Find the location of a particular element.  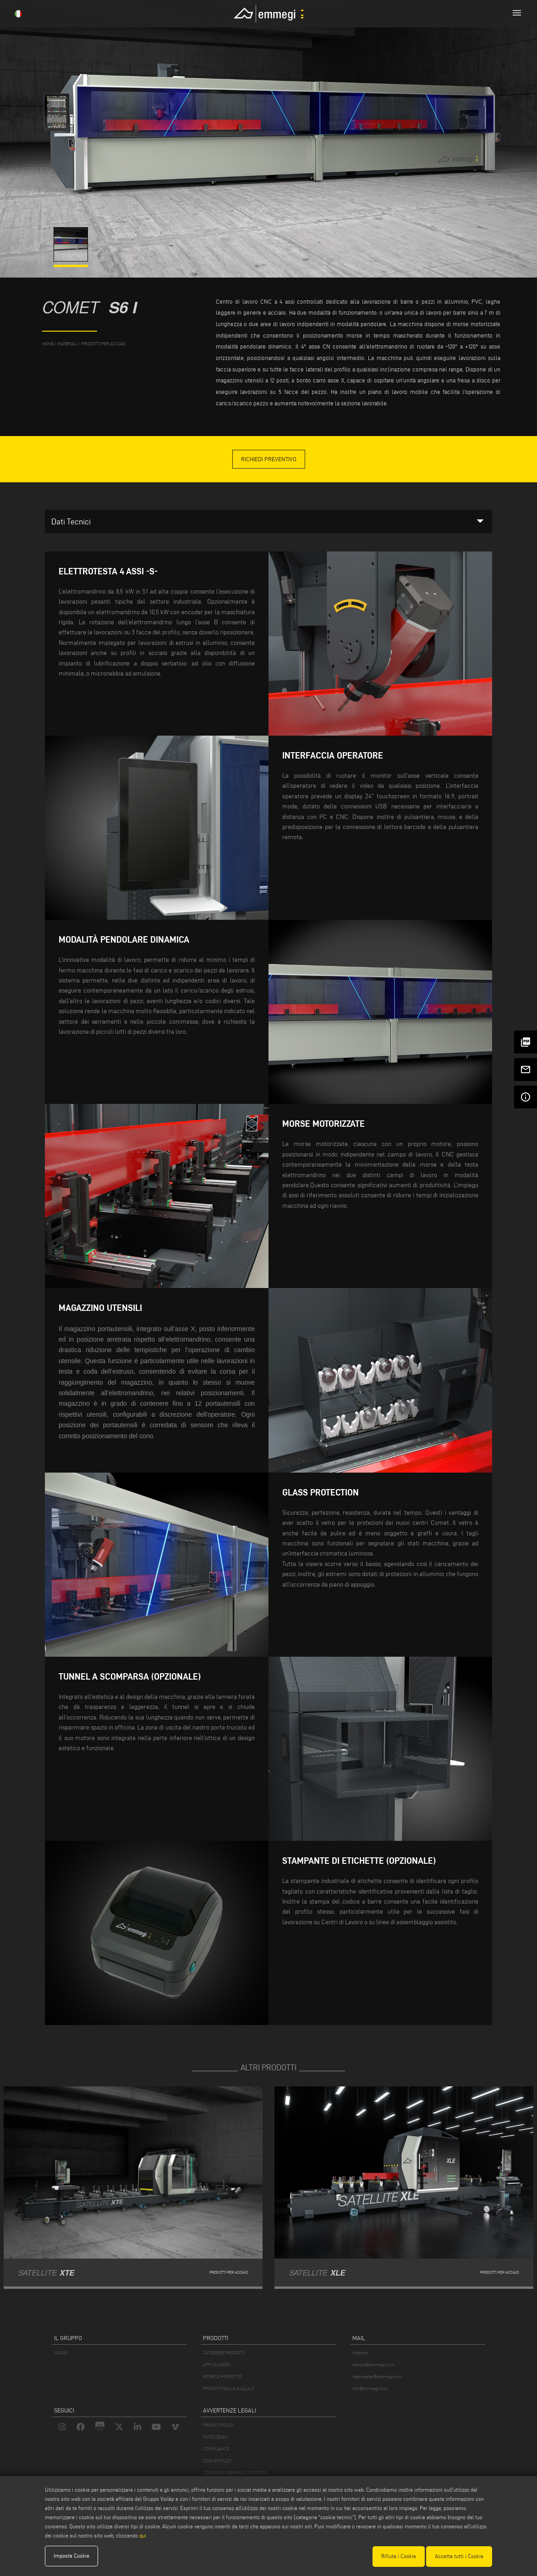

CONDIZIONI GENERALI DI VENDITA is located at coordinates (235, 2472).